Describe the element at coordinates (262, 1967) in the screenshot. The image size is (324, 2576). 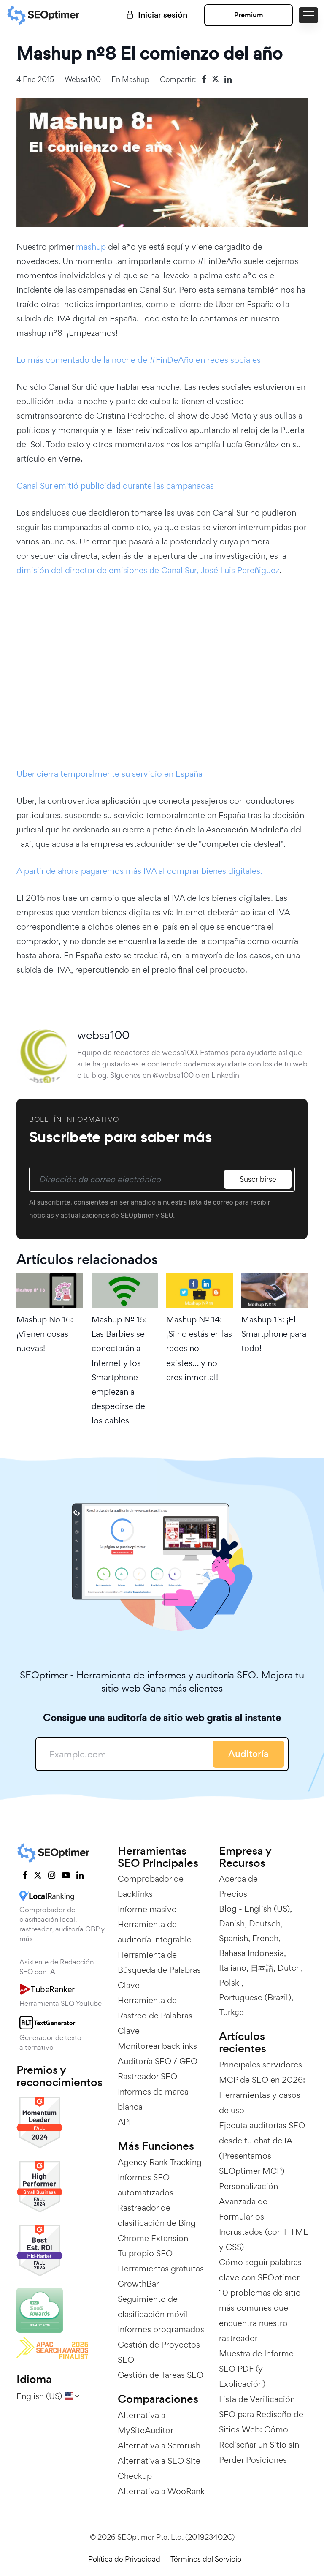
I see `日本語` at that location.